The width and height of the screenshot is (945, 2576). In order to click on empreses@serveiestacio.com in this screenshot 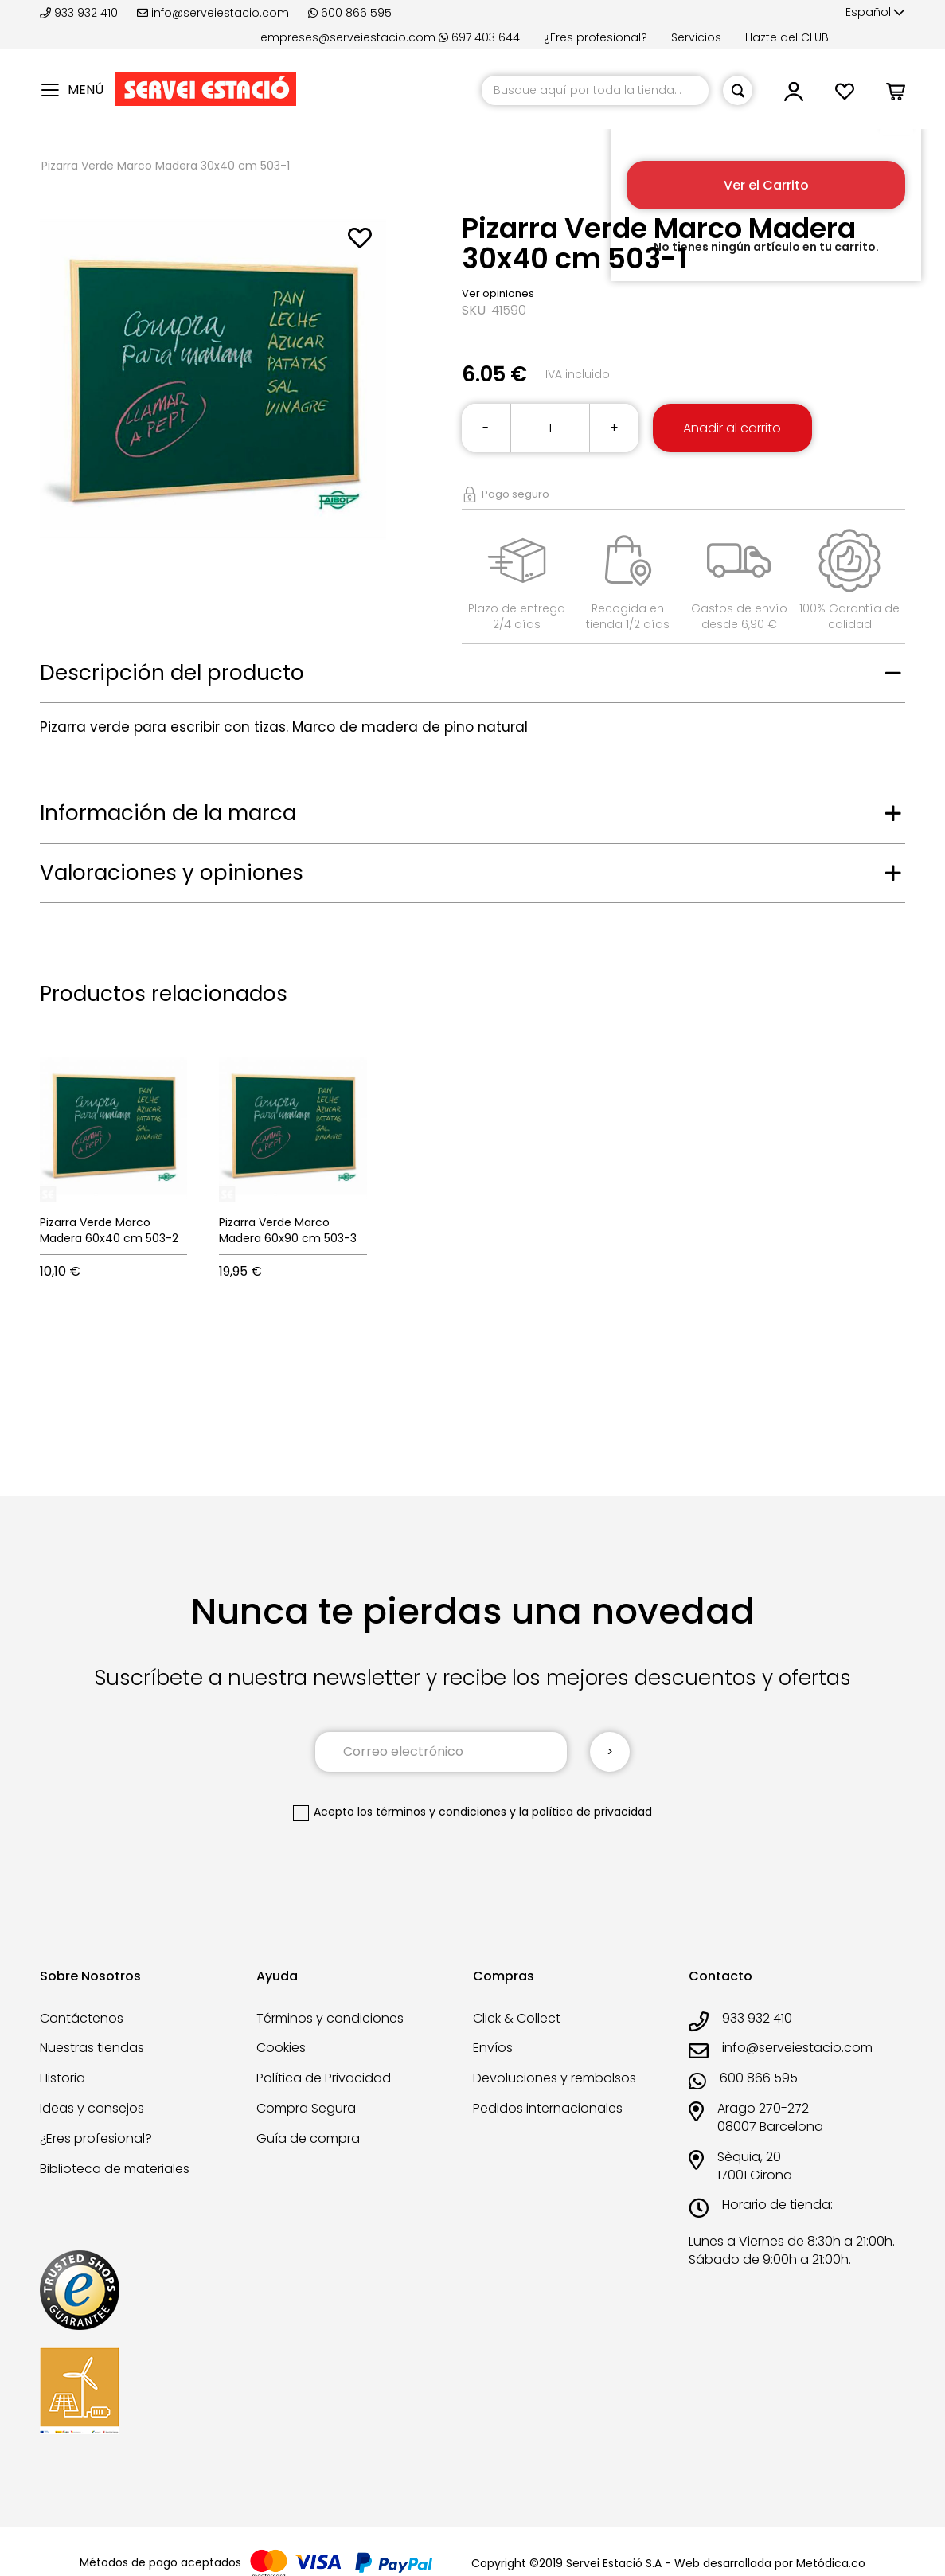, I will do `click(347, 37)`.